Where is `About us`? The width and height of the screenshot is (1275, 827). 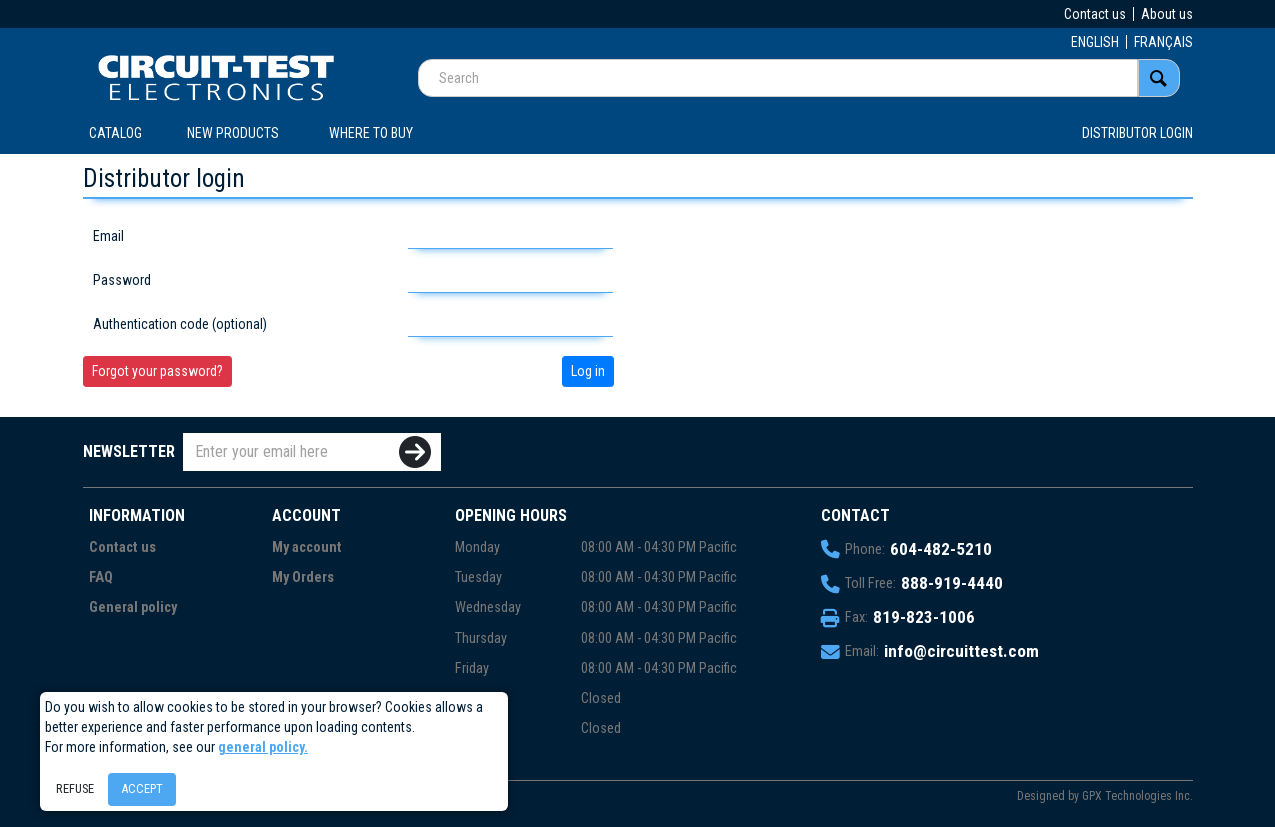 About us is located at coordinates (1167, 14).